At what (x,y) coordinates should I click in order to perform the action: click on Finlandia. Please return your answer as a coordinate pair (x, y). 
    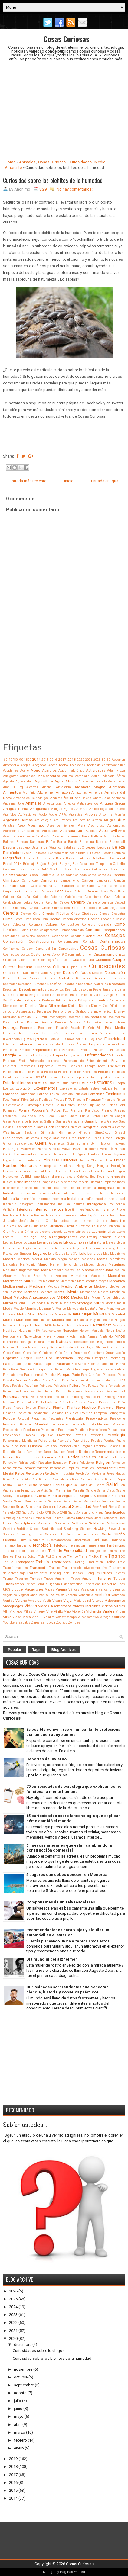
    Looking at the image, I should click on (108, 1100).